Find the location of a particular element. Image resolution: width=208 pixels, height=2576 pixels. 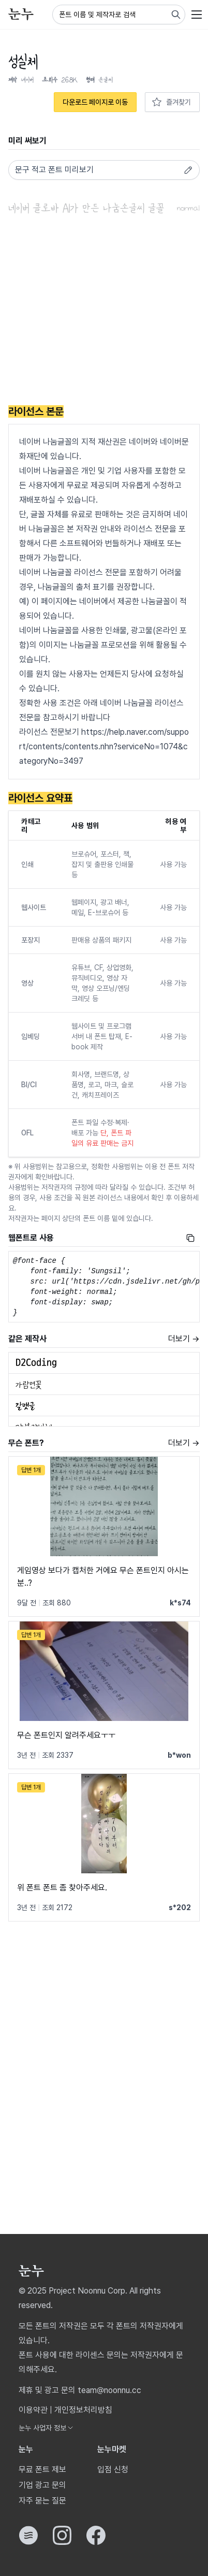

기업 광고 문의 is located at coordinates (42, 2485).